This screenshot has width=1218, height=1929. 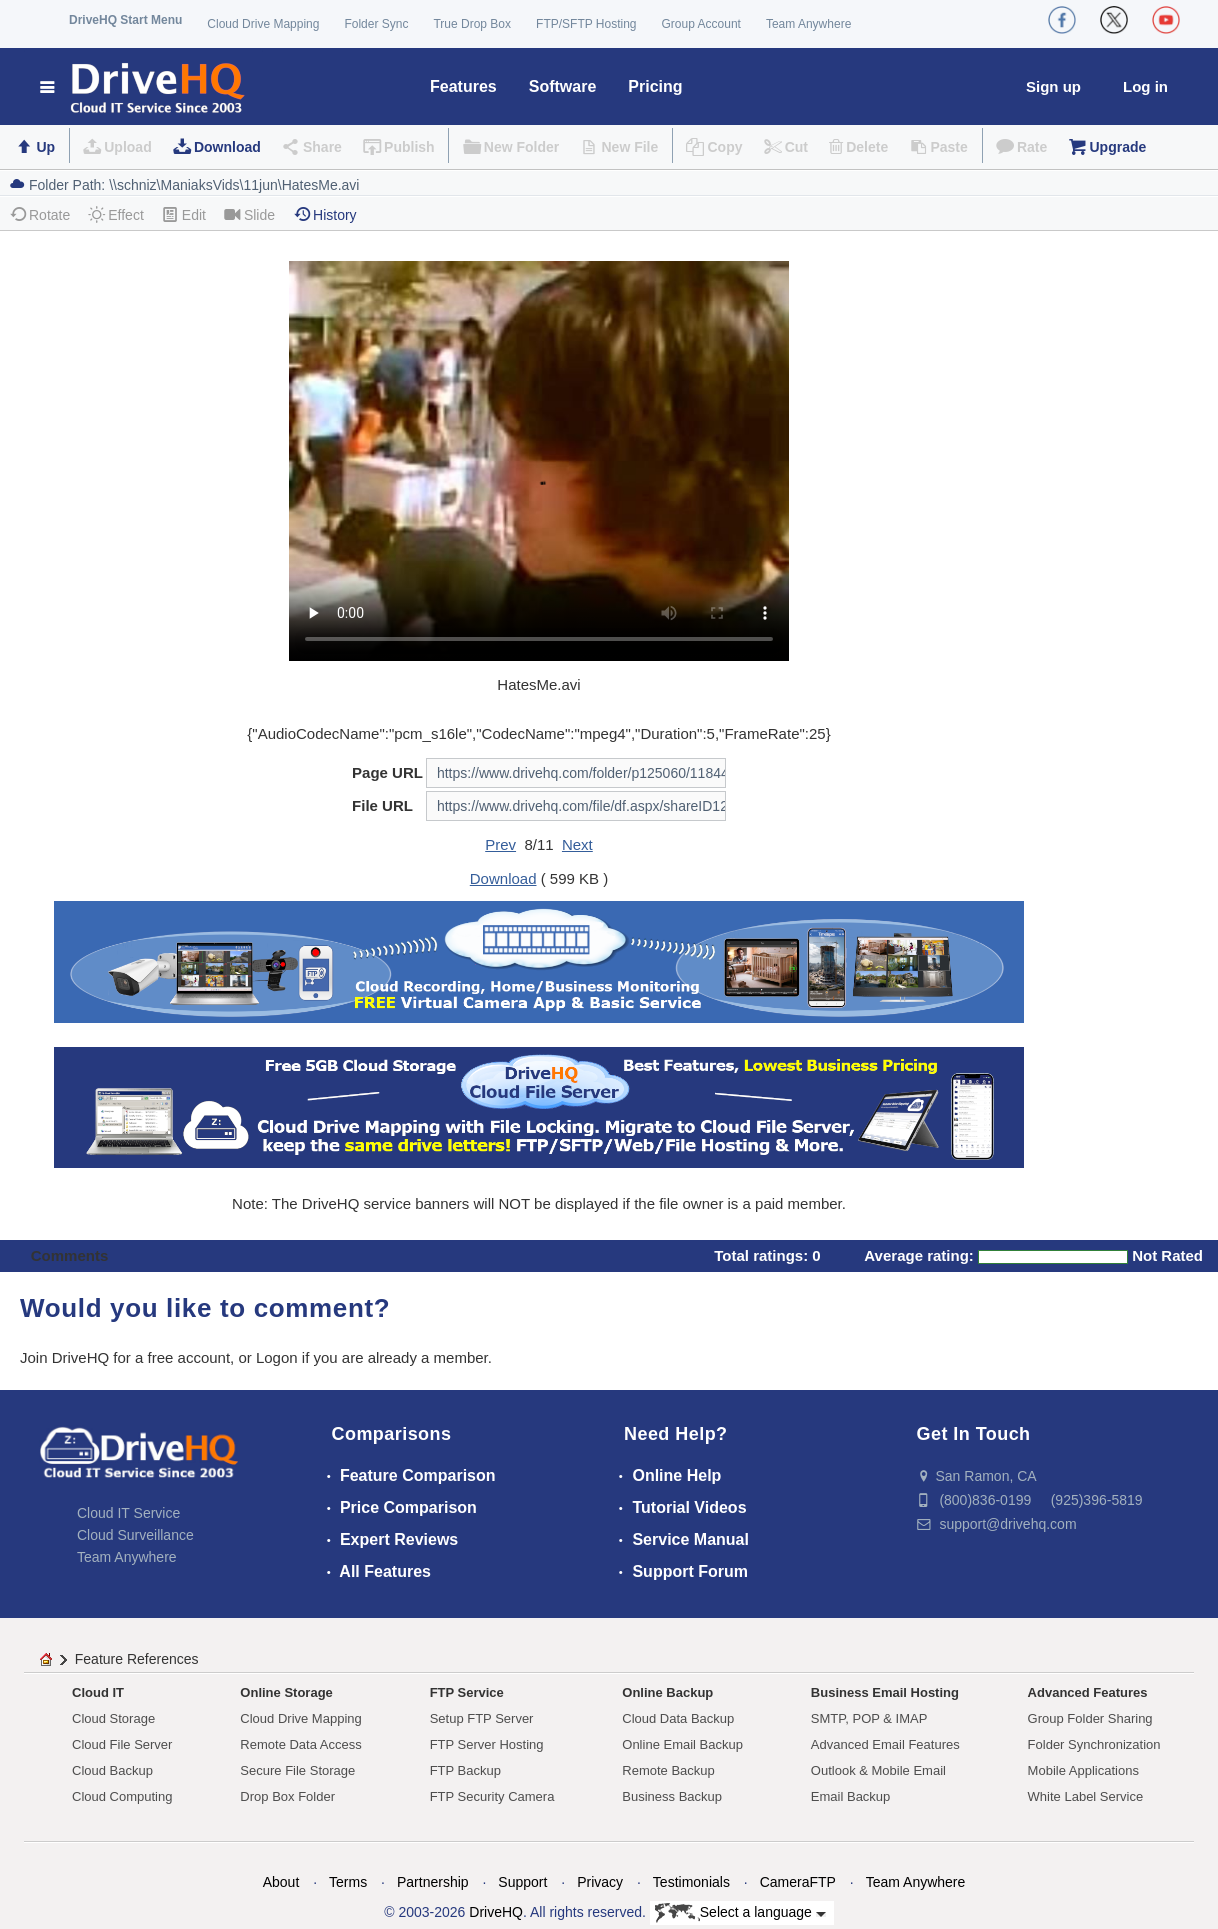 I want to click on Cloud Storage, so click(x=113, y=1718).